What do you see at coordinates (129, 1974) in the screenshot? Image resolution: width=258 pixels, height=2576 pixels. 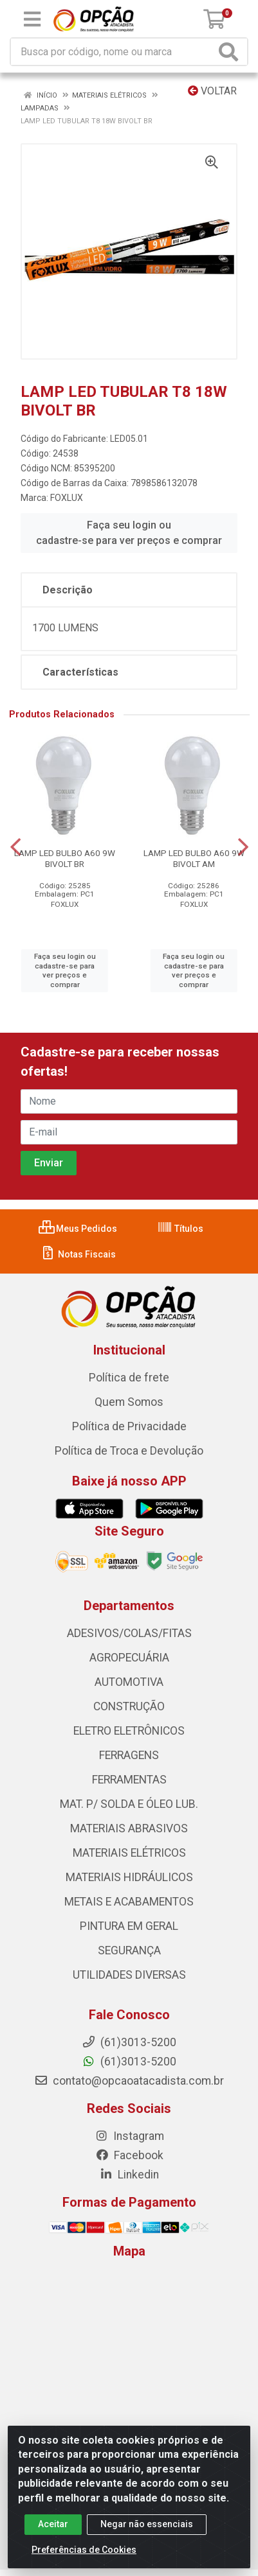 I see `UTILIDADES DIVERSAS` at bounding box center [129, 1974].